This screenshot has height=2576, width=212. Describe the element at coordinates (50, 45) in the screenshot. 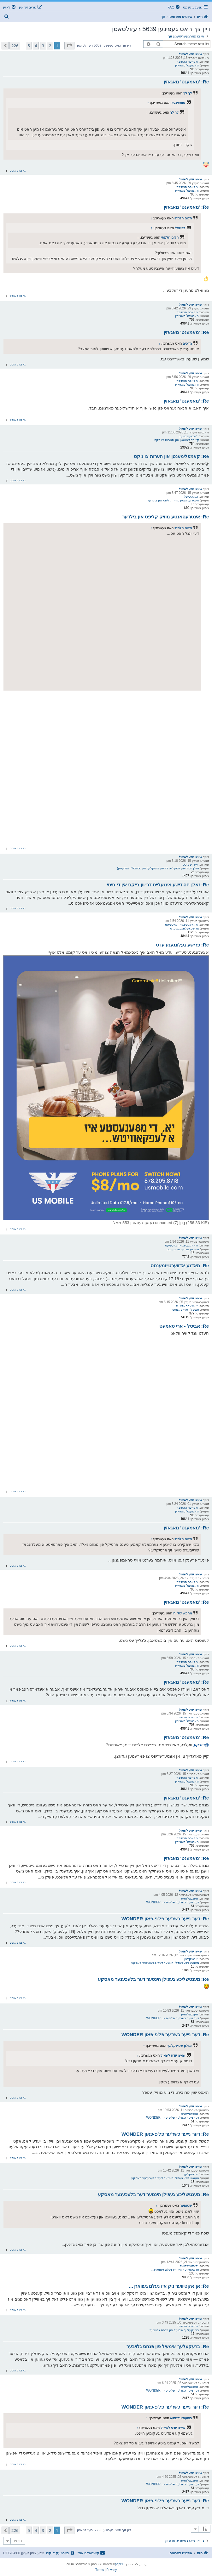

I see `2 [button]` at that location.